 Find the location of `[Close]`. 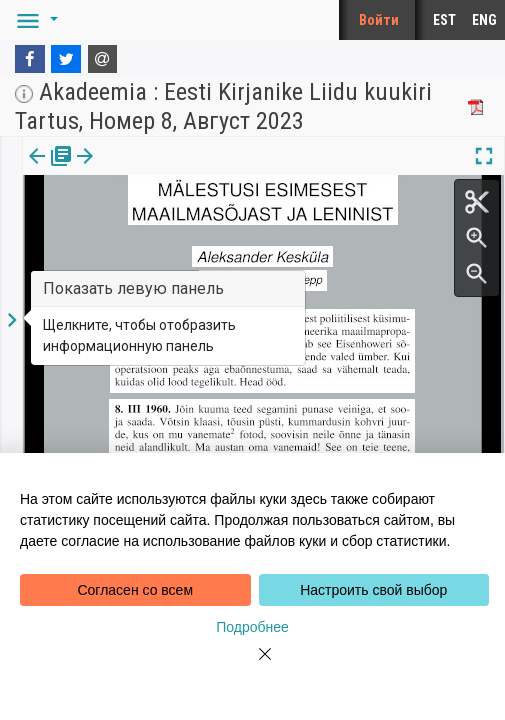

[Close] is located at coordinates (253, 666).